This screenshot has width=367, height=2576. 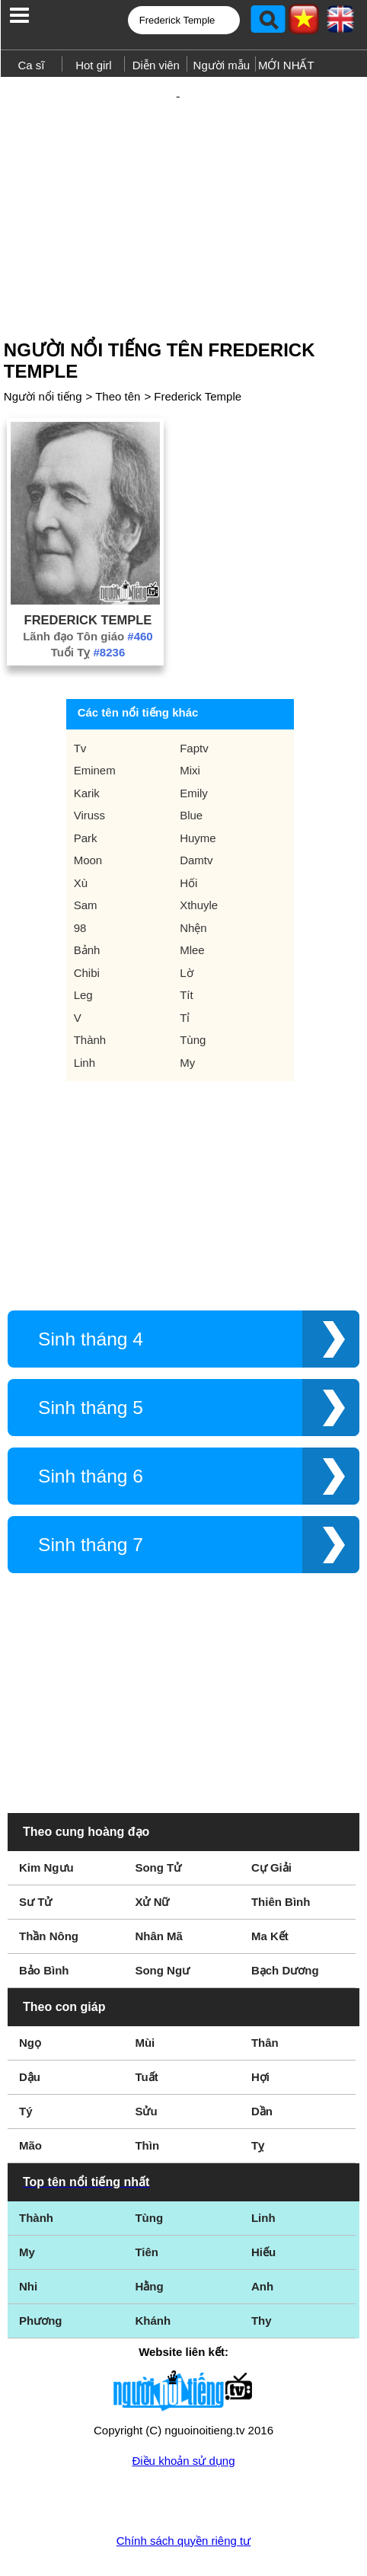 I want to click on Bảnh, so click(x=87, y=900).